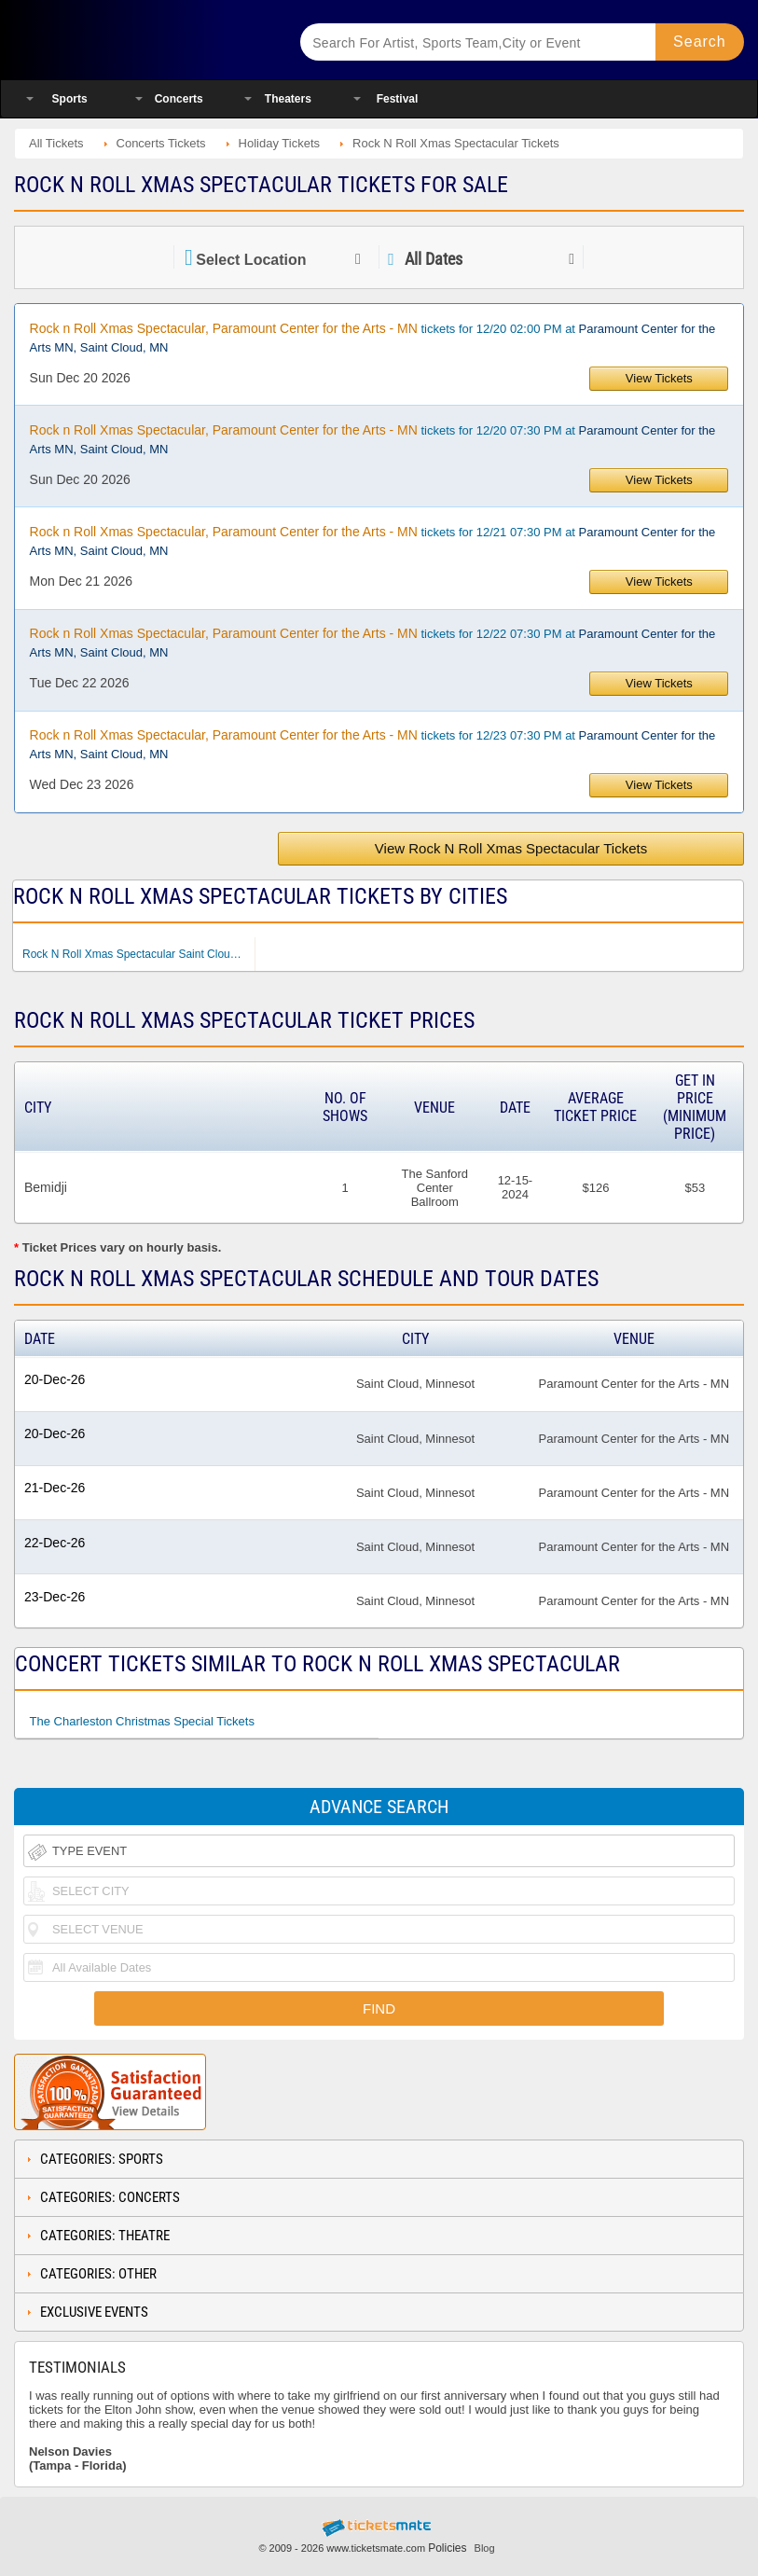 Image resolution: width=758 pixels, height=2576 pixels. Describe the element at coordinates (94, 2312) in the screenshot. I see `Exclusive Events` at that location.